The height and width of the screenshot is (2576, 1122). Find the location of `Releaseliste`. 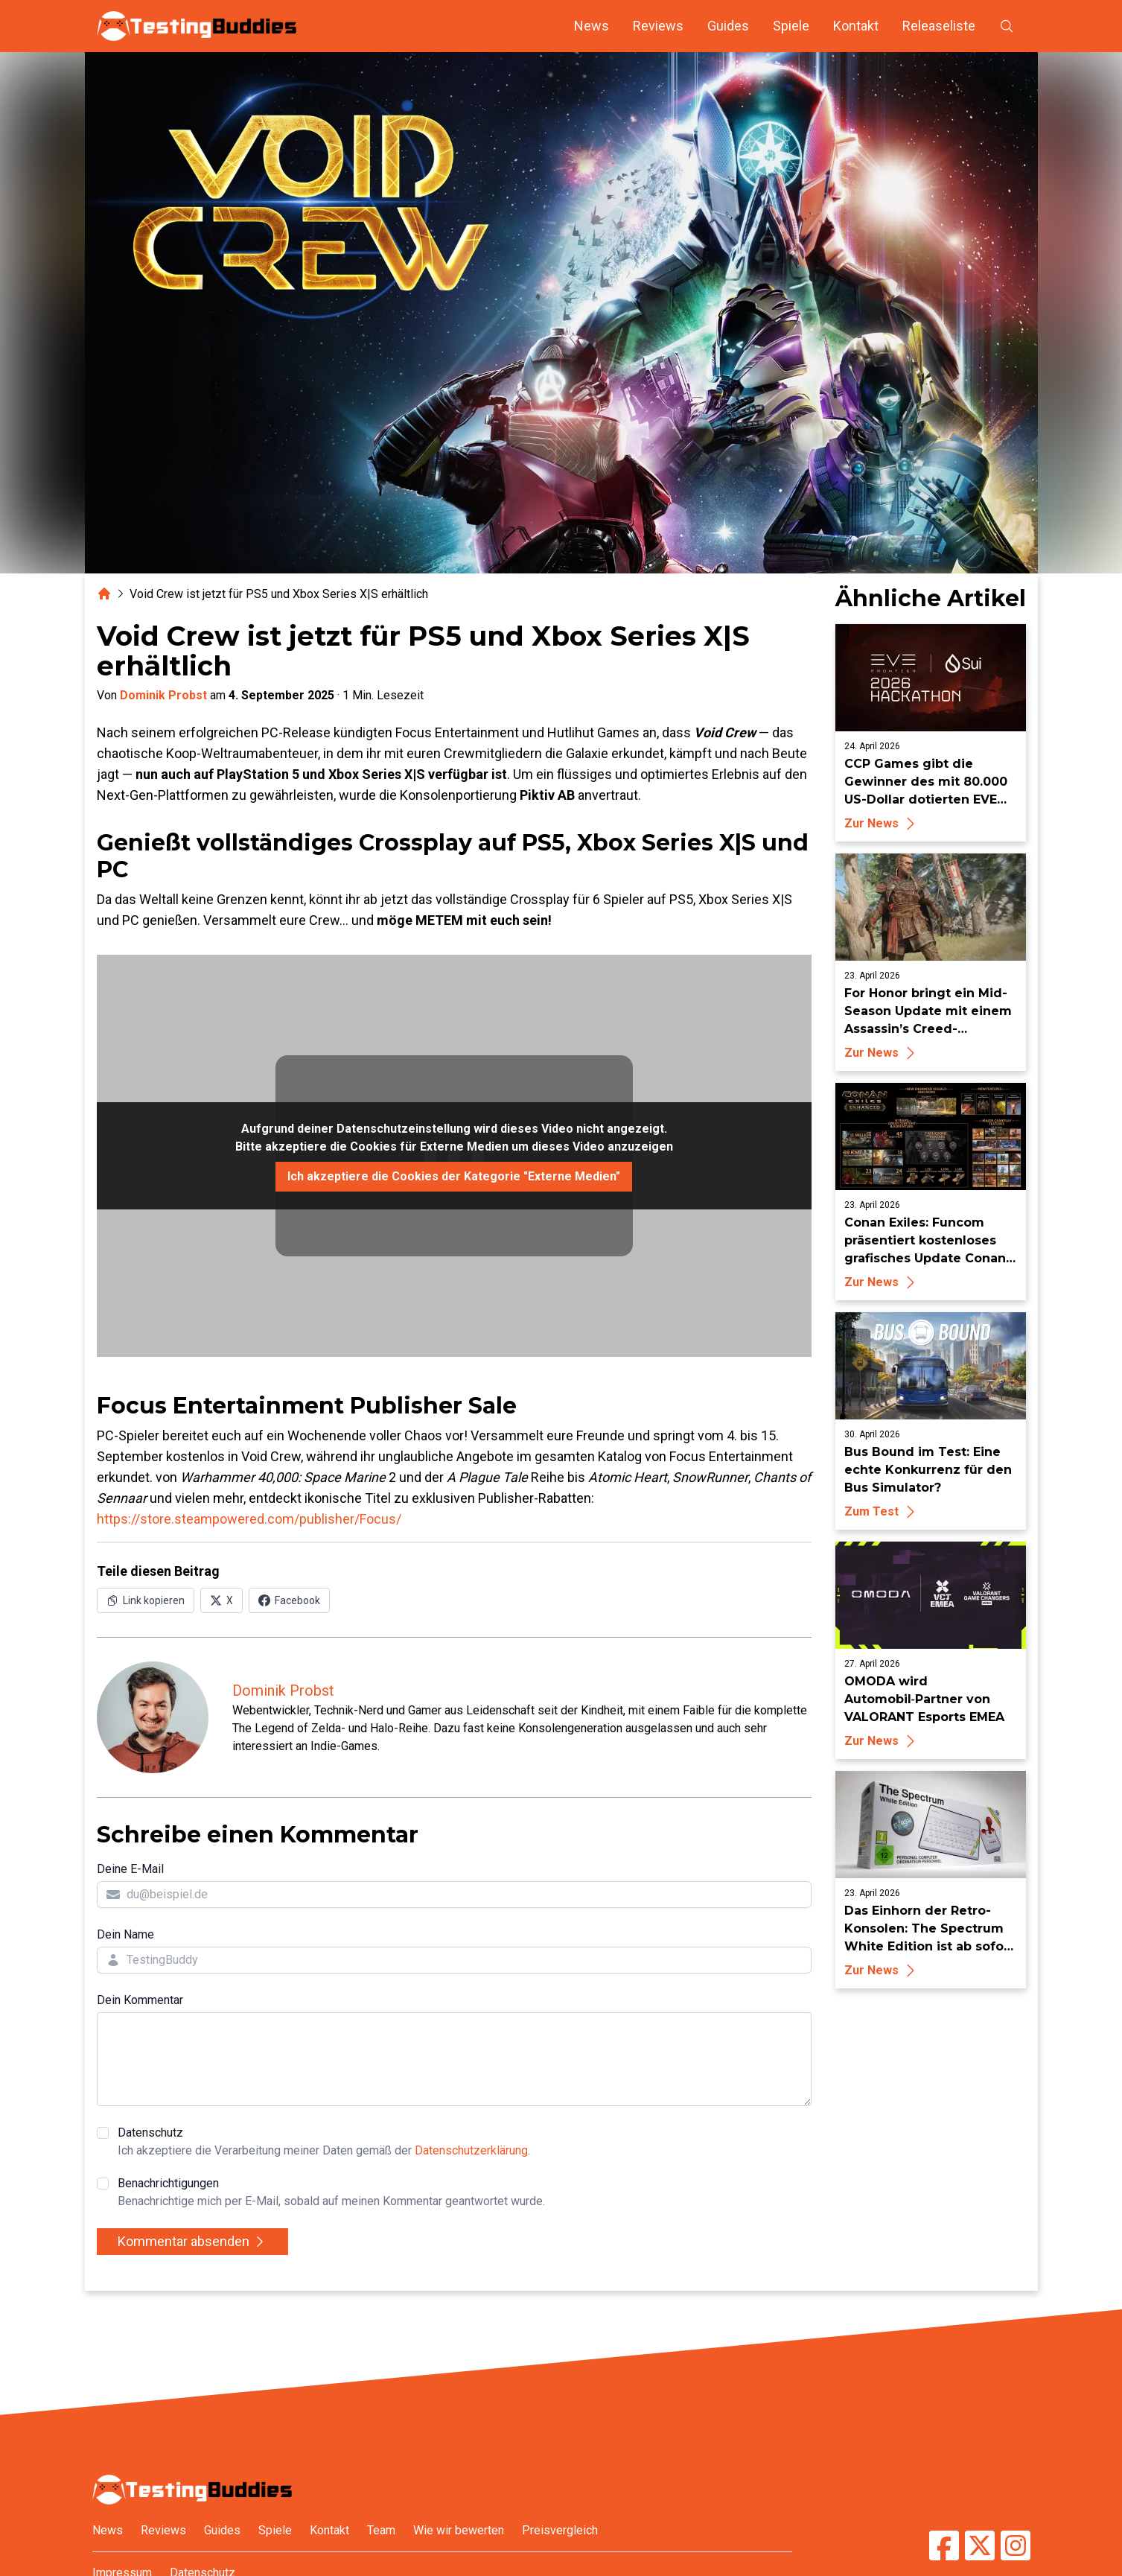

Releaseliste is located at coordinates (938, 26).